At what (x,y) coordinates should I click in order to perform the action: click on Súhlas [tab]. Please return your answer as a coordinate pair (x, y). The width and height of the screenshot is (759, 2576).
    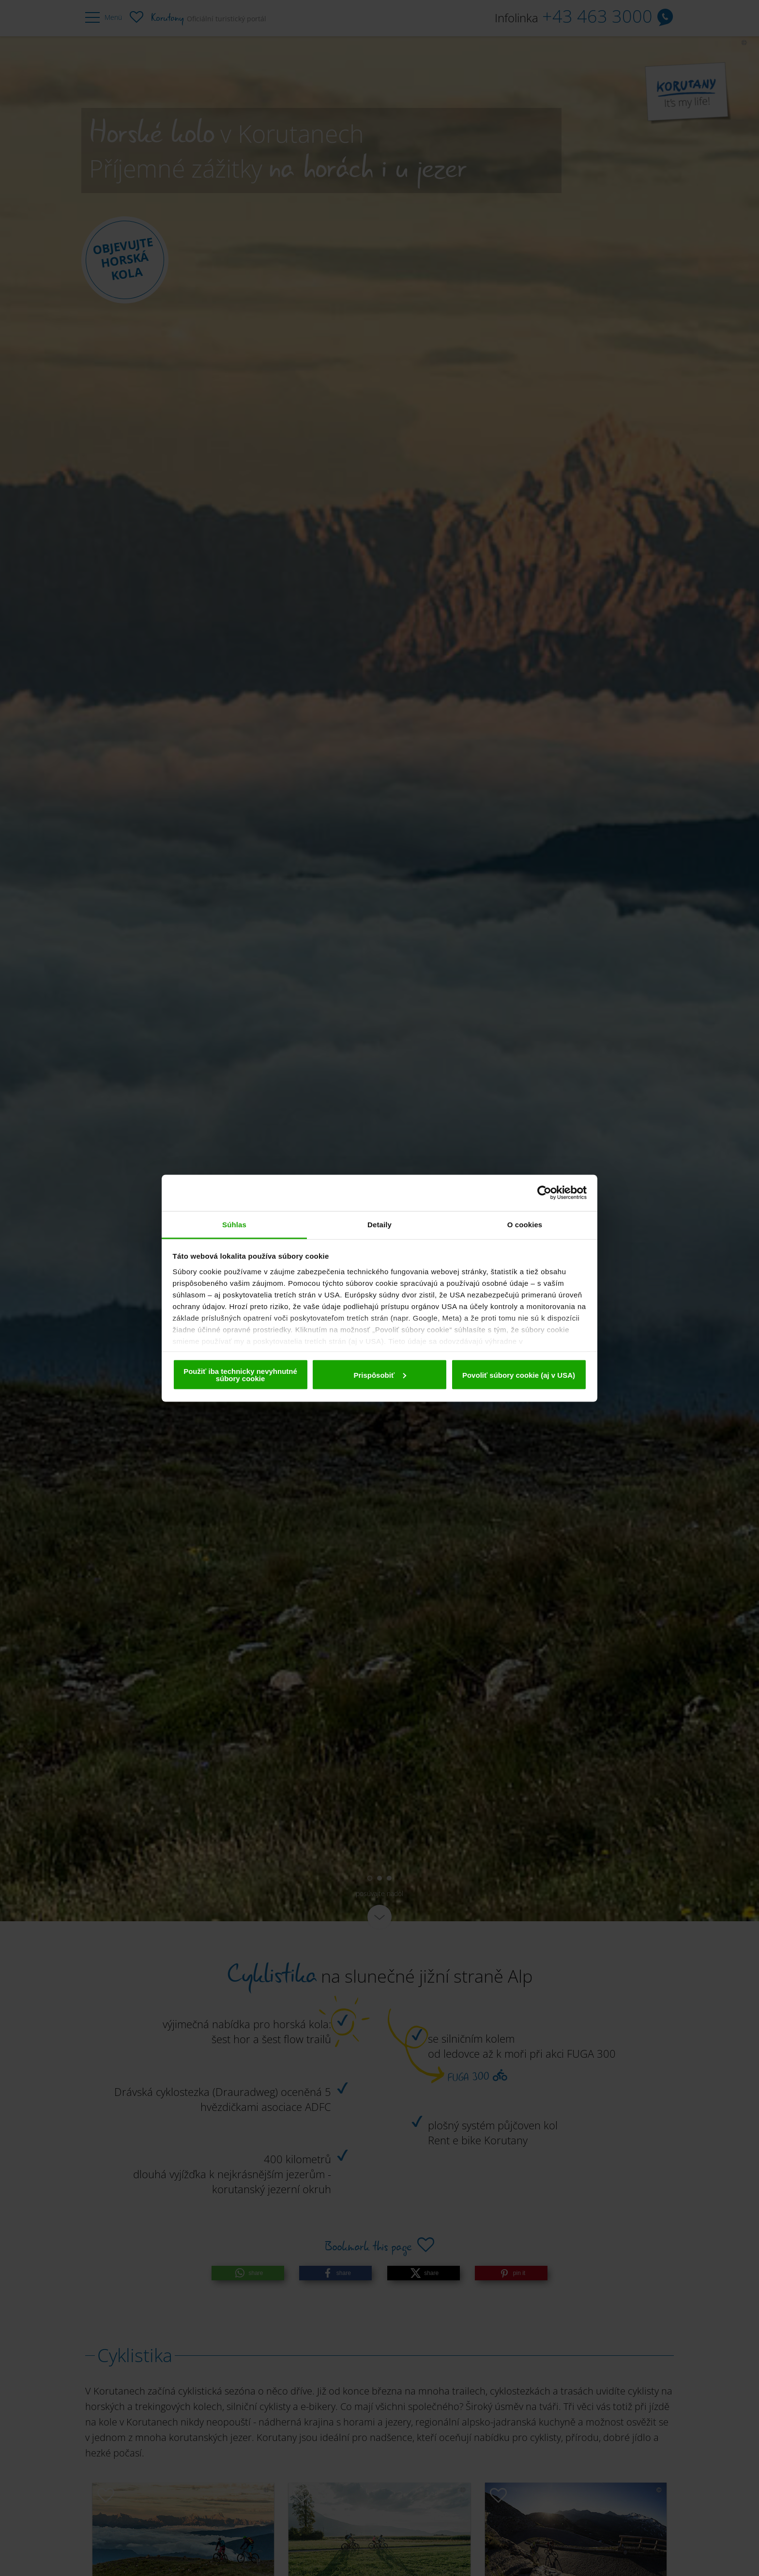
    Looking at the image, I should click on (234, 1224).